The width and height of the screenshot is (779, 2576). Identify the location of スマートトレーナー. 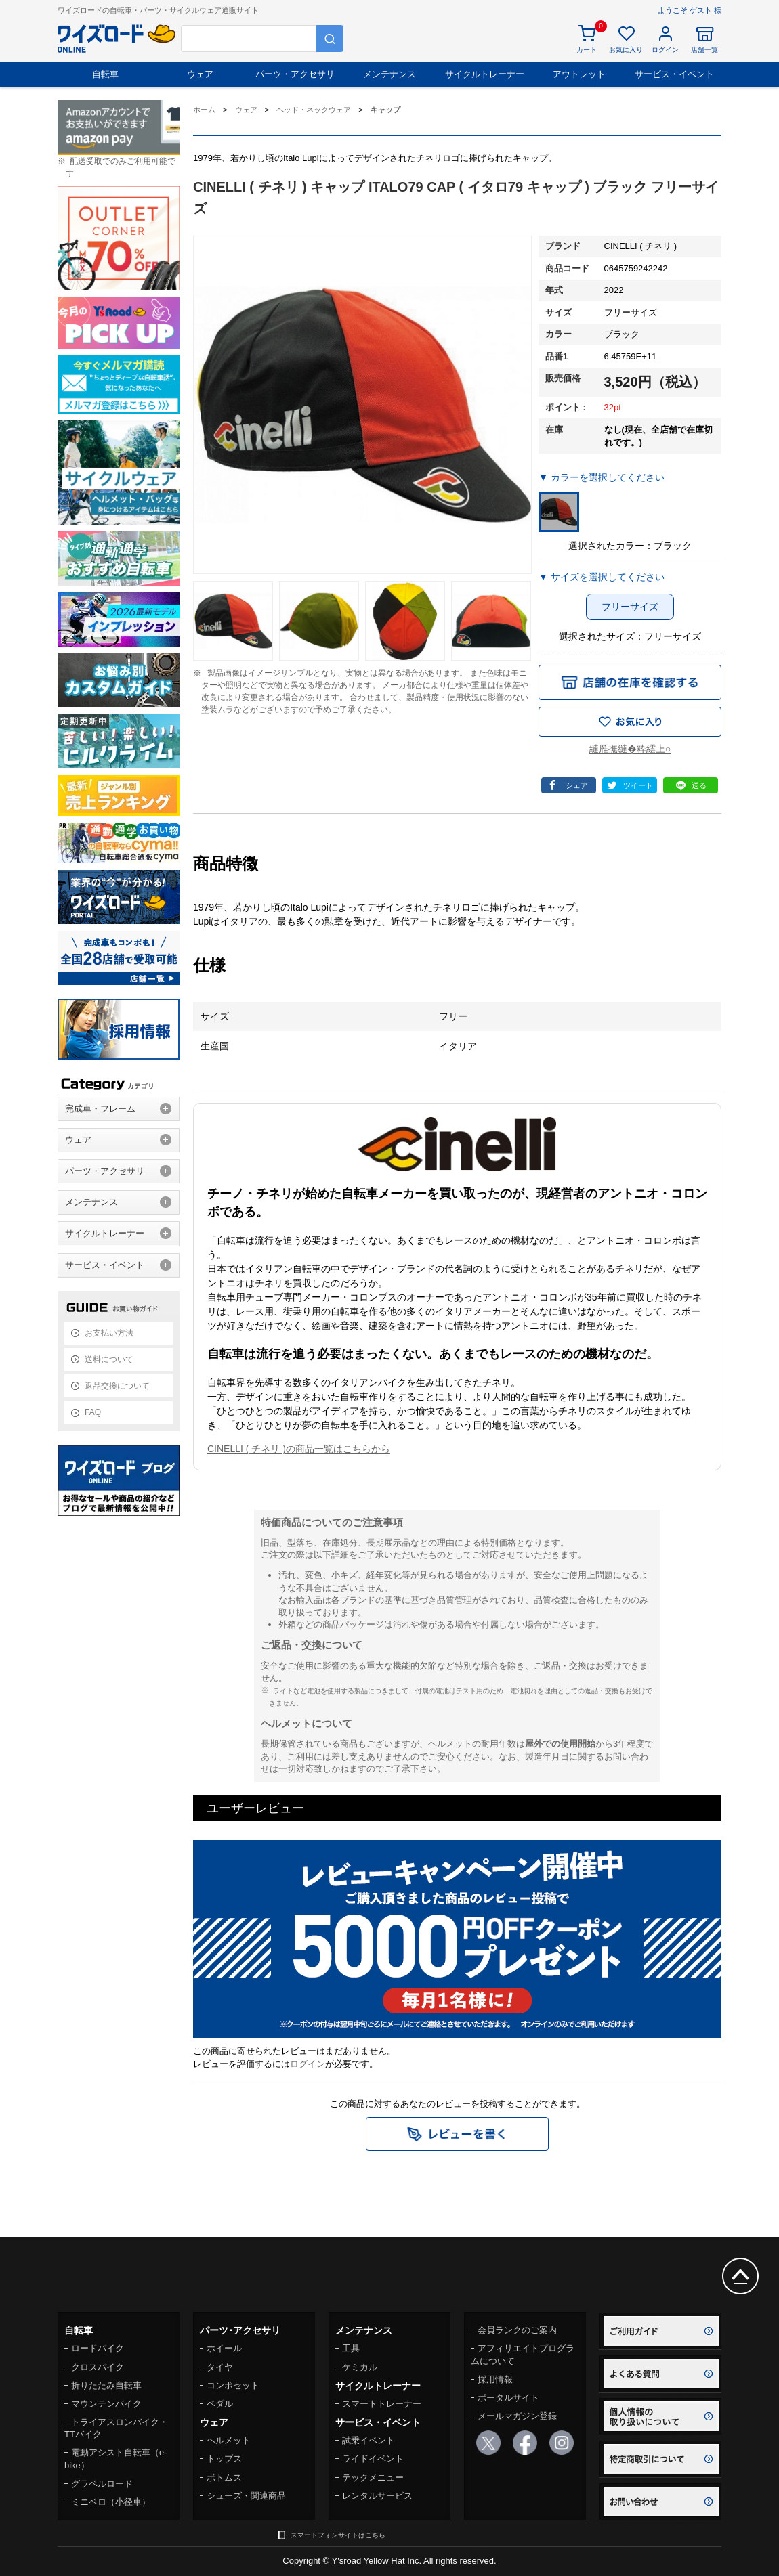
(381, 2404).